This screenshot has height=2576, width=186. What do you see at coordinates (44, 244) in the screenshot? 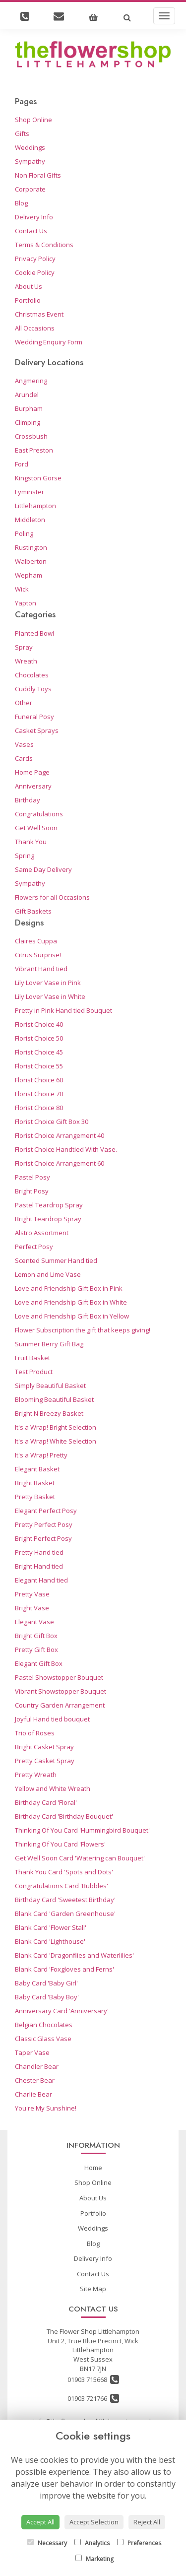
I see `Terms & Conditions` at bounding box center [44, 244].